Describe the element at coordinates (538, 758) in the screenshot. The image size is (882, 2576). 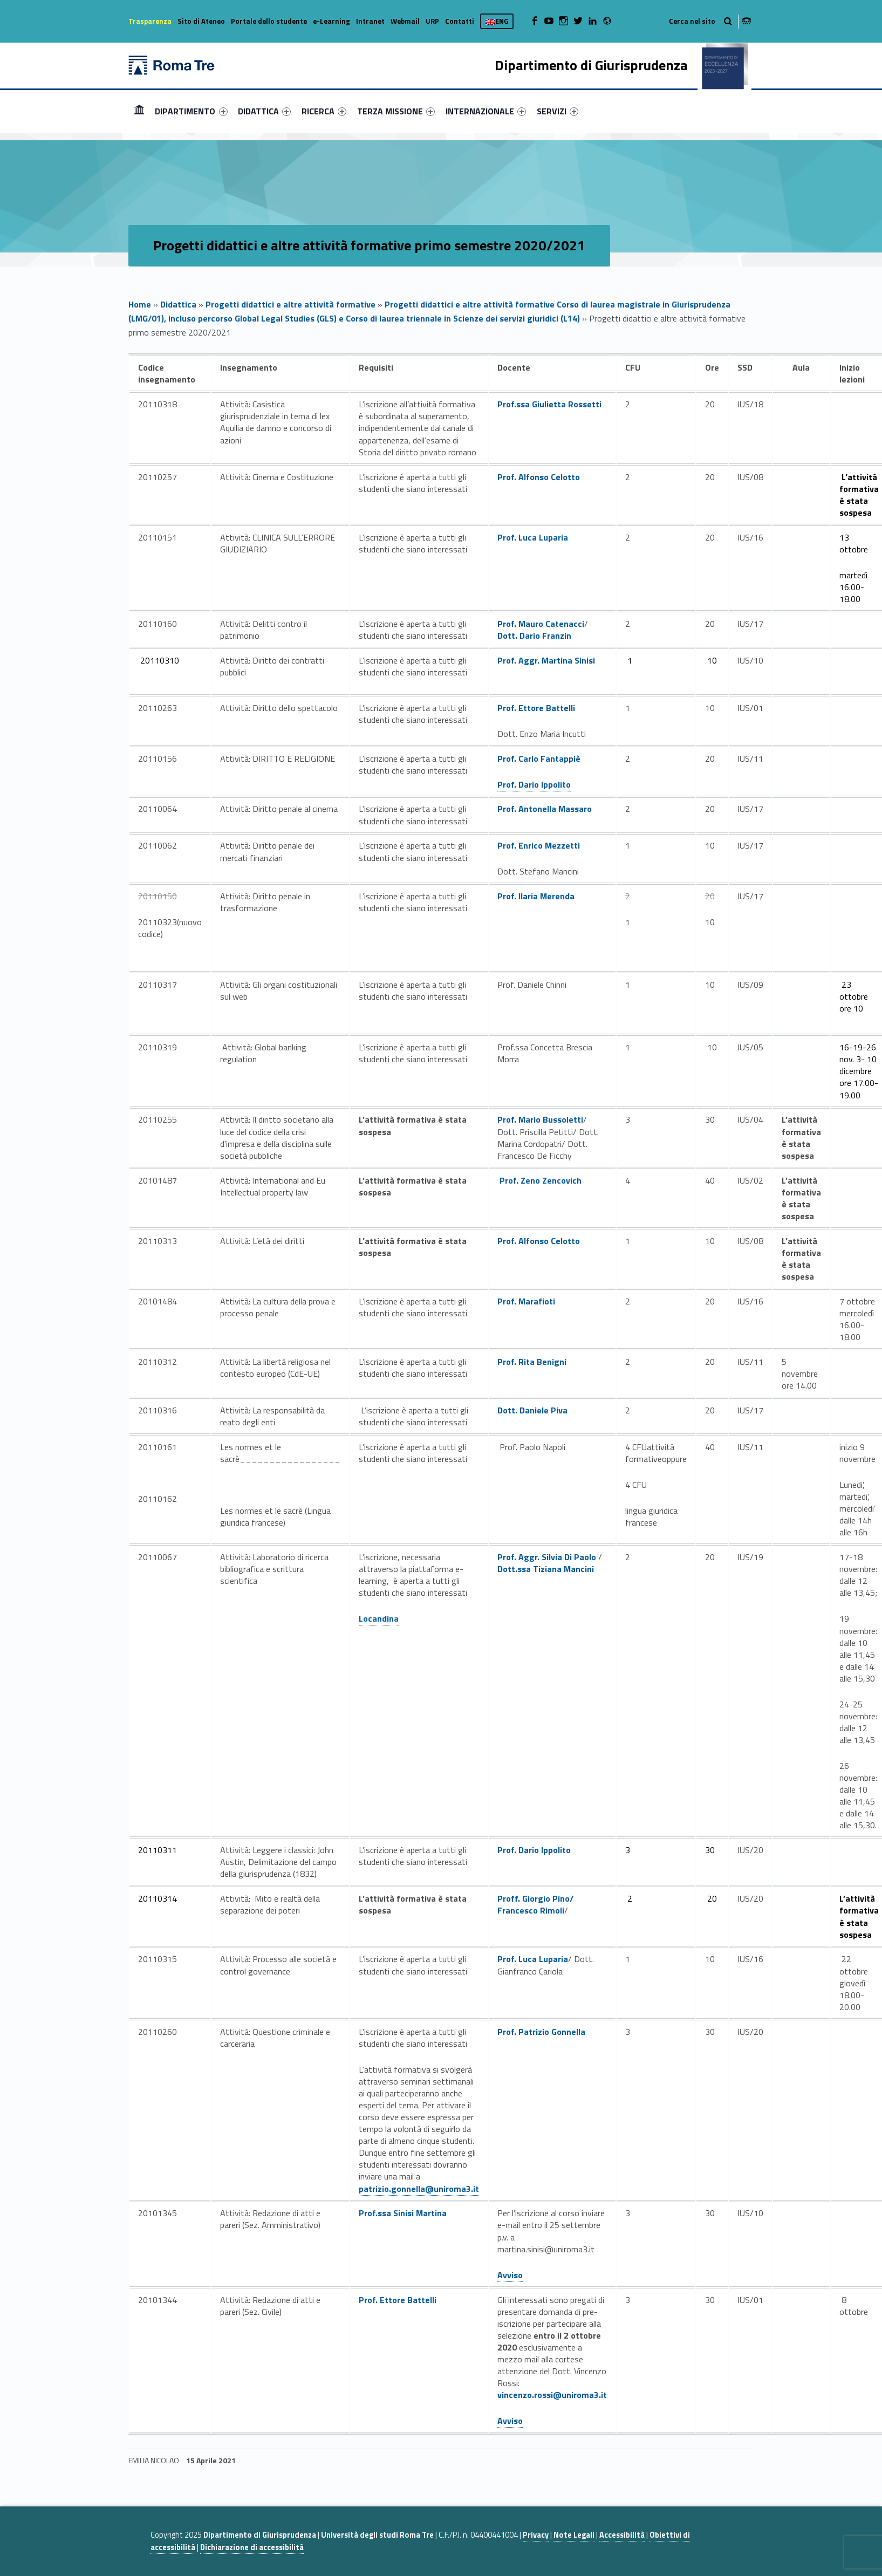
I see `Prof. Carlo Fantappiè` at that location.